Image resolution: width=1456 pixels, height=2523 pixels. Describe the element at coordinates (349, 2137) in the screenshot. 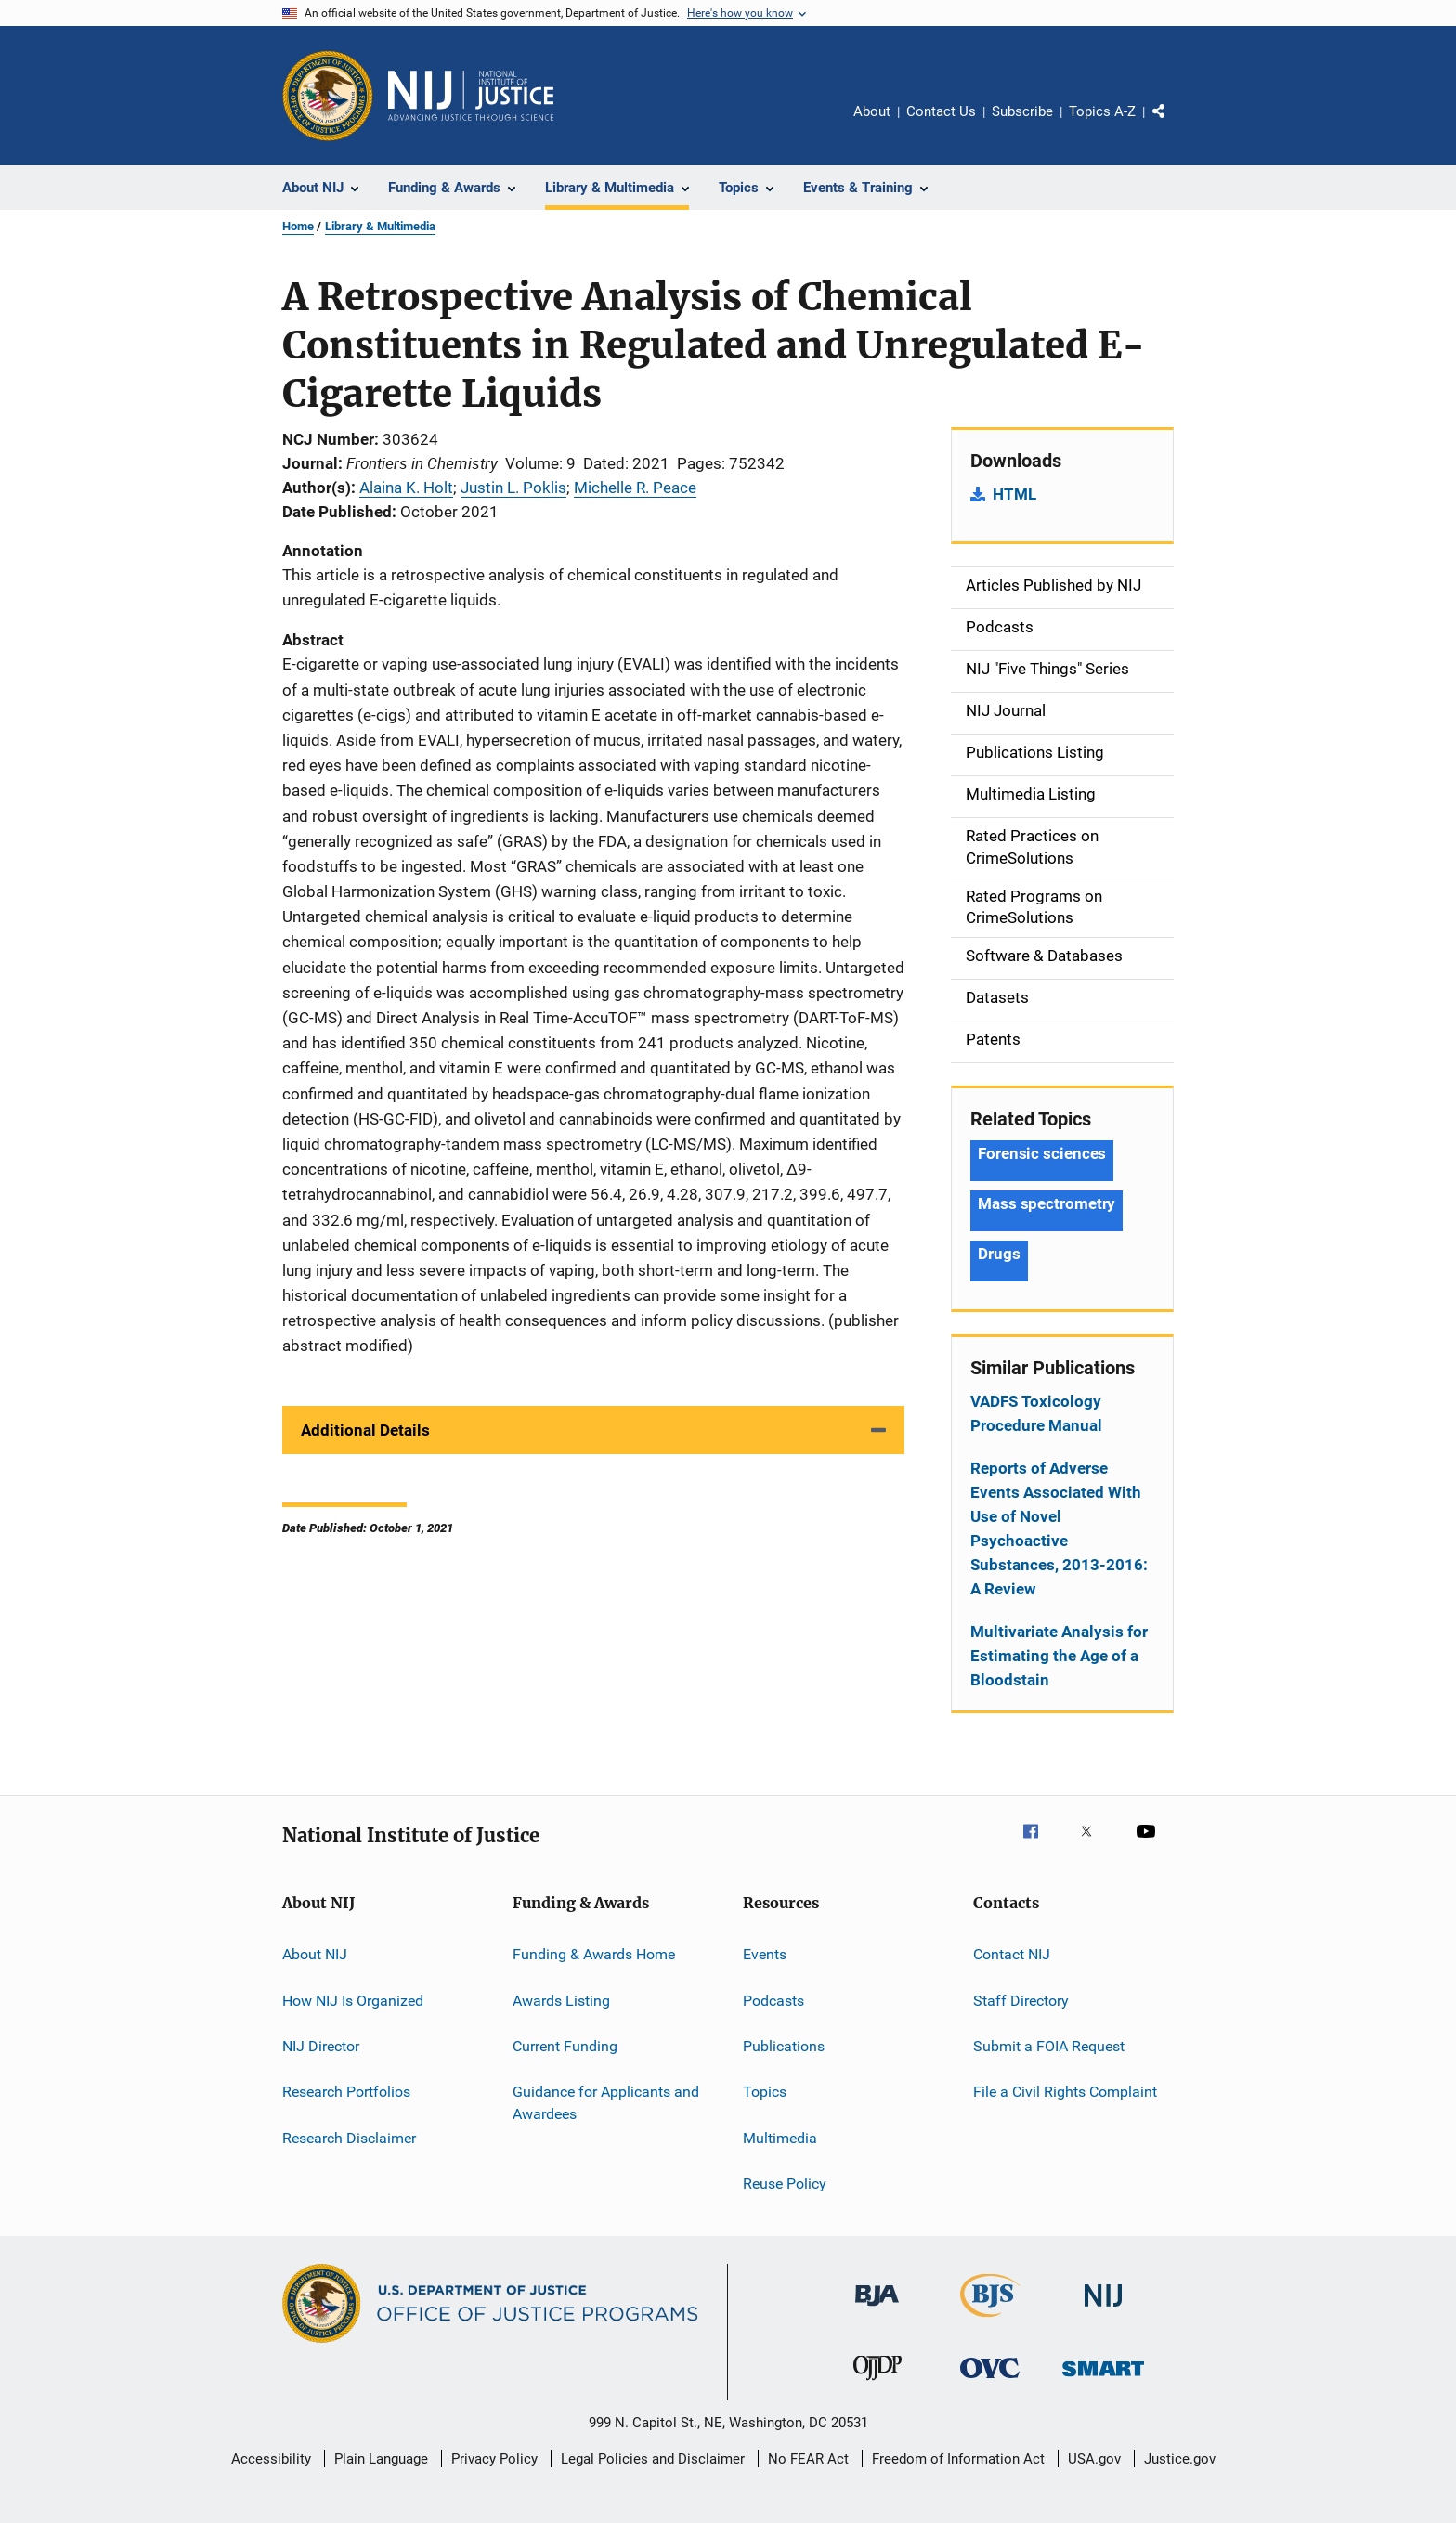

I see `Research Disclaimer` at that location.